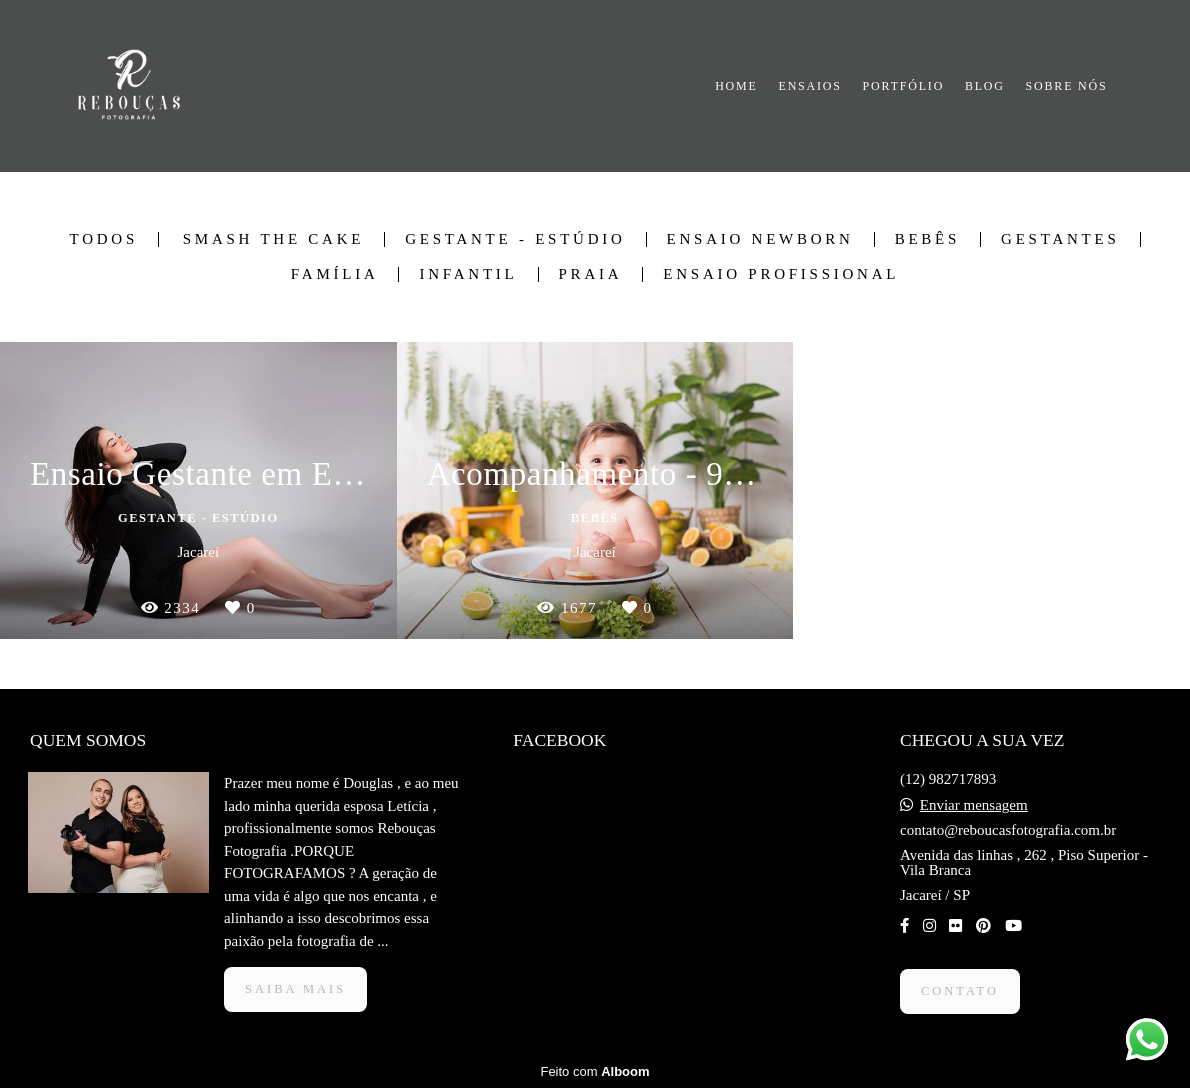 The height and width of the screenshot is (1088, 1190). What do you see at coordinates (273, 239) in the screenshot?
I see `Smash The Cake` at bounding box center [273, 239].